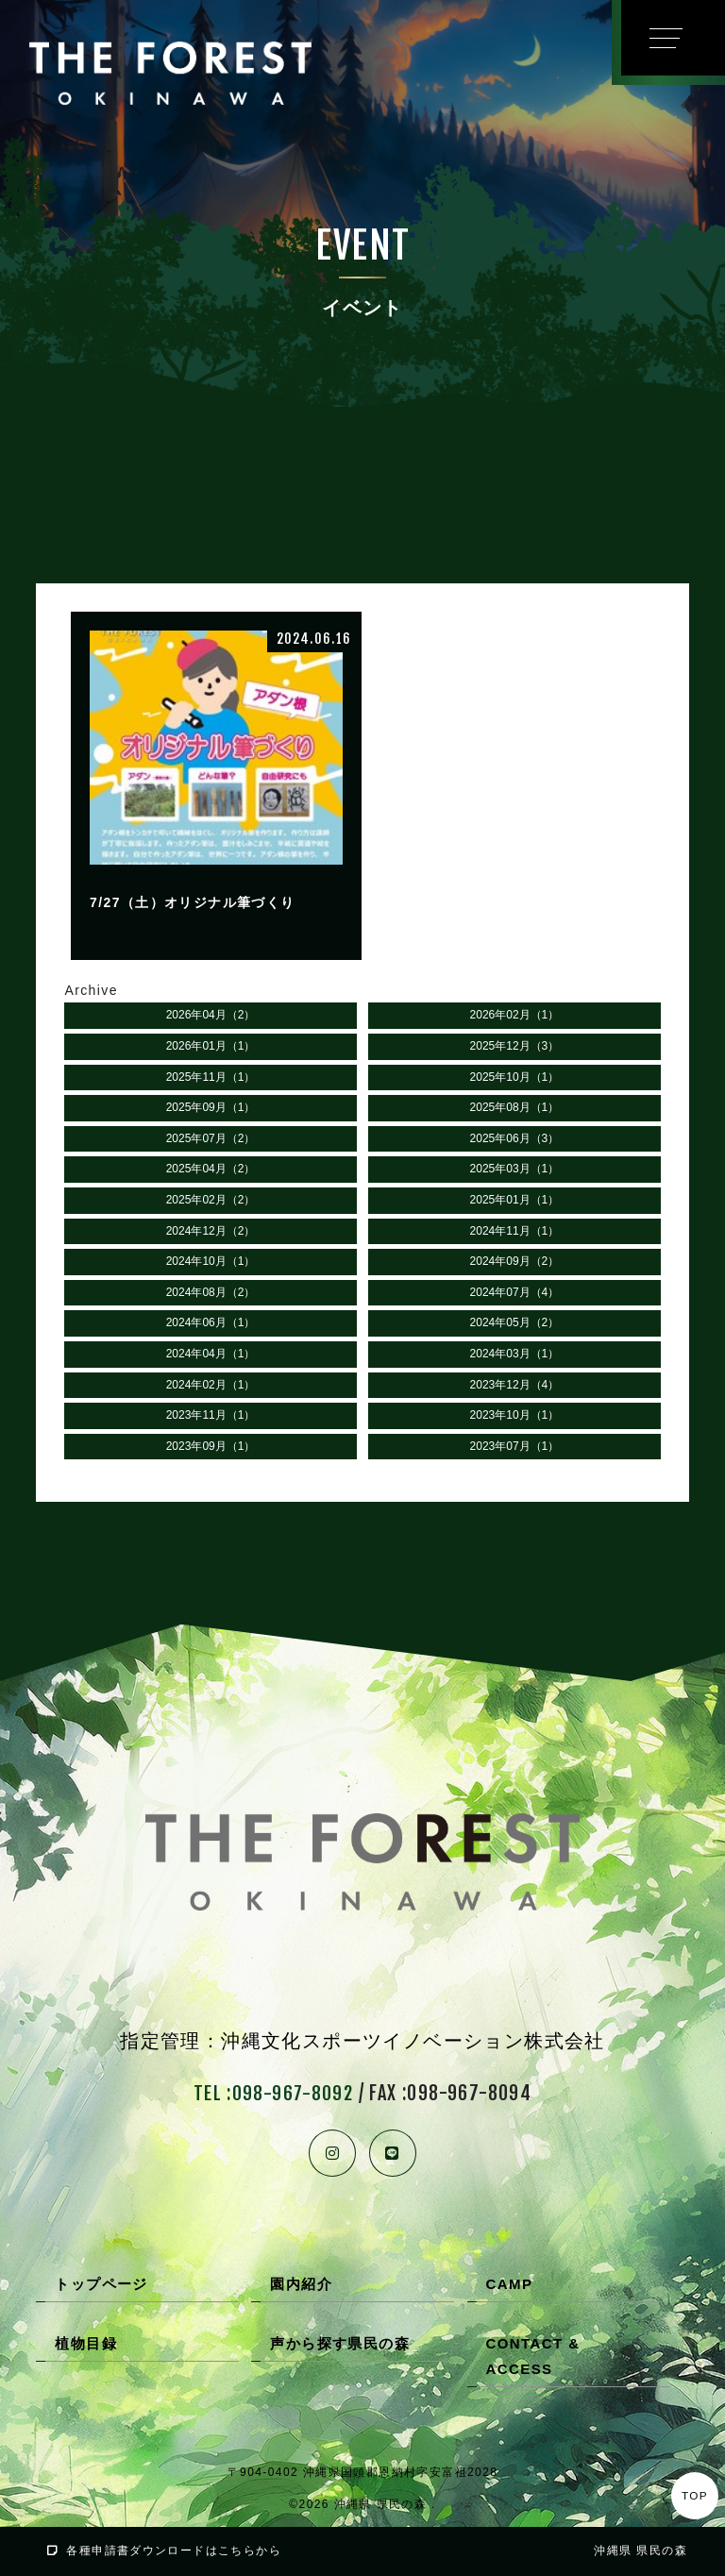 The width and height of the screenshot is (725, 2576). Describe the element at coordinates (211, 1140) in the screenshot. I see `2025年07月（2）` at that location.